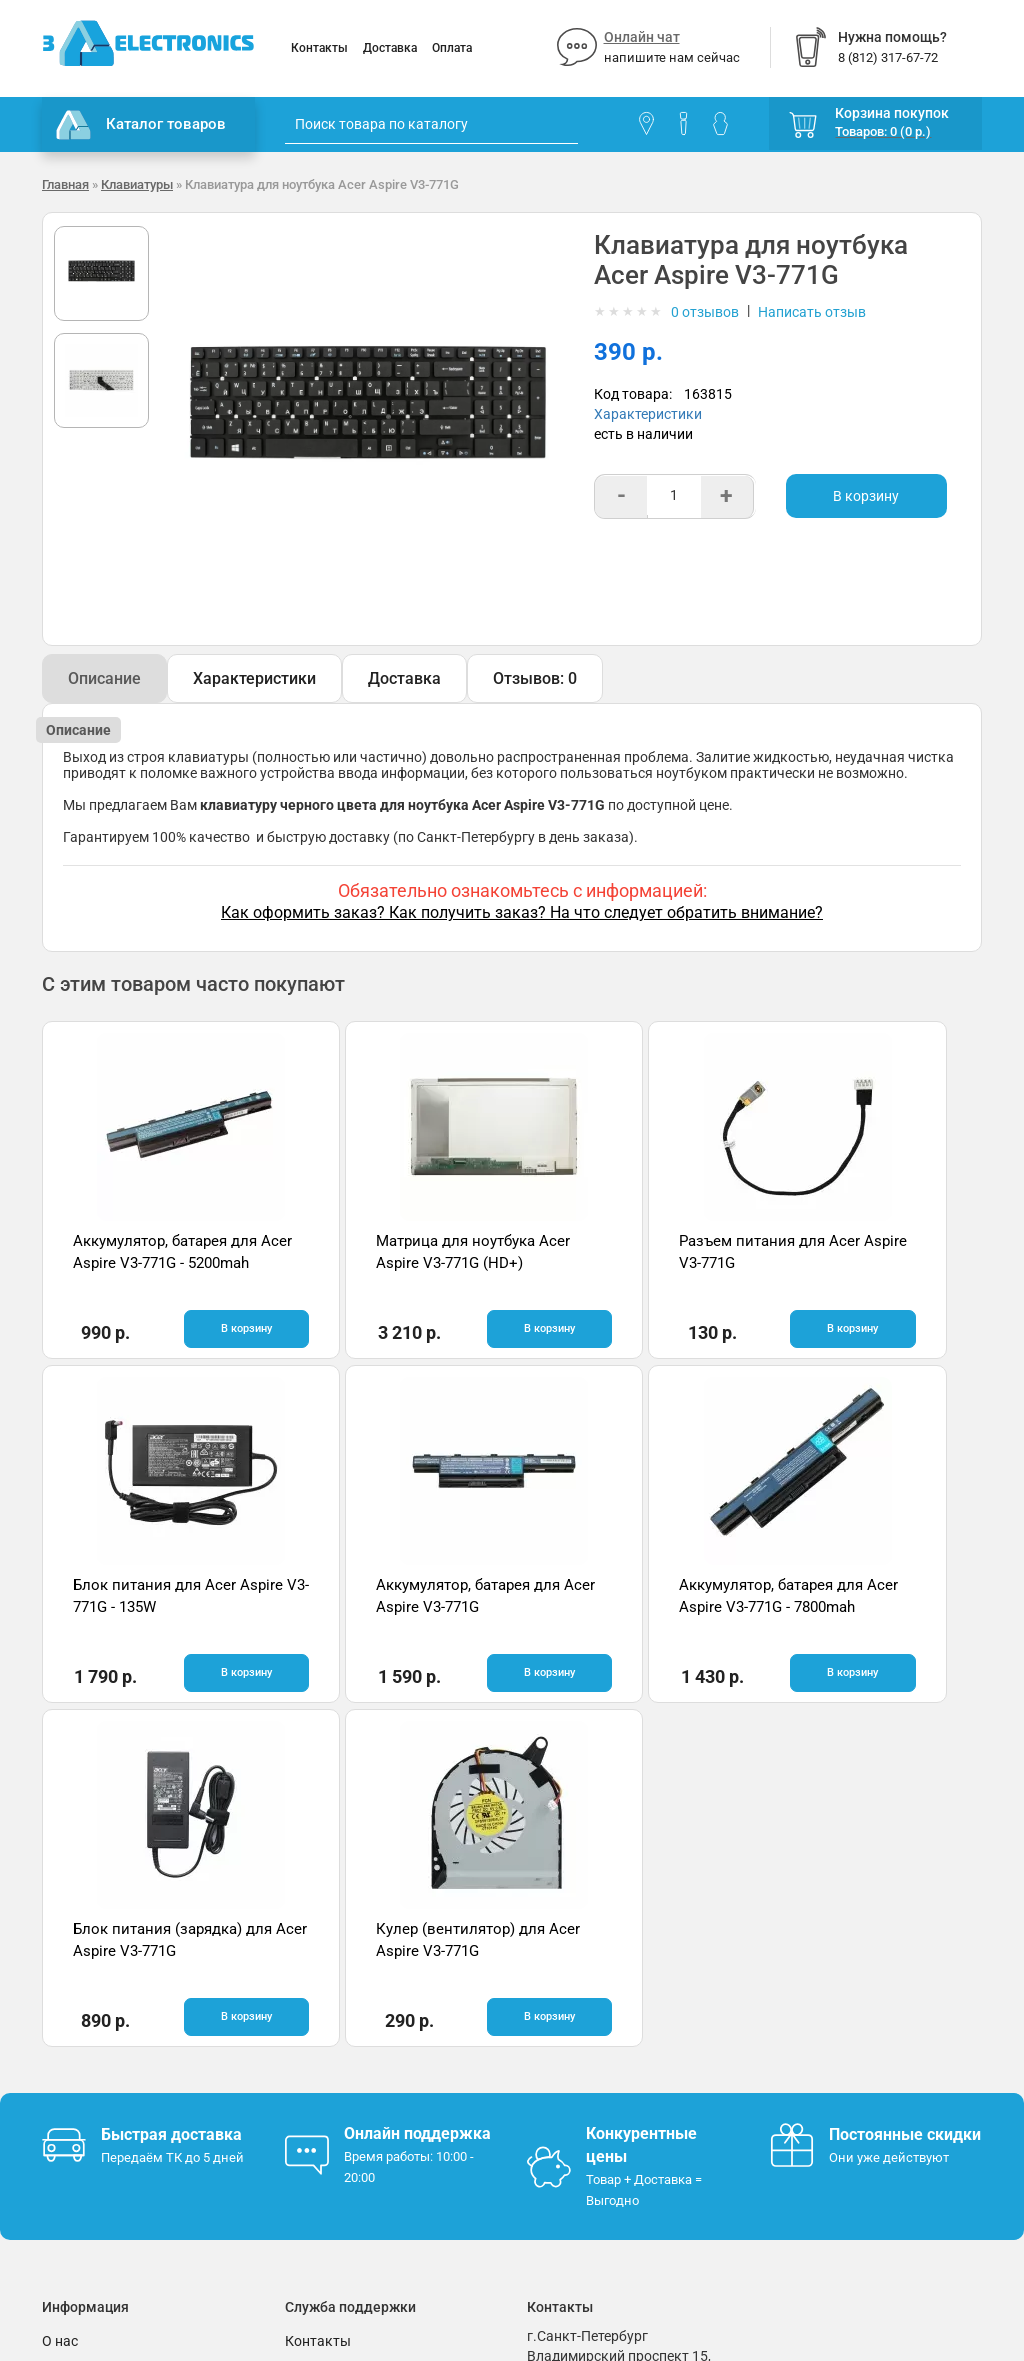 The image size is (1024, 2361). Describe the element at coordinates (583, 2069) in the screenshot. I see `8 (812) 317-67-72` at that location.